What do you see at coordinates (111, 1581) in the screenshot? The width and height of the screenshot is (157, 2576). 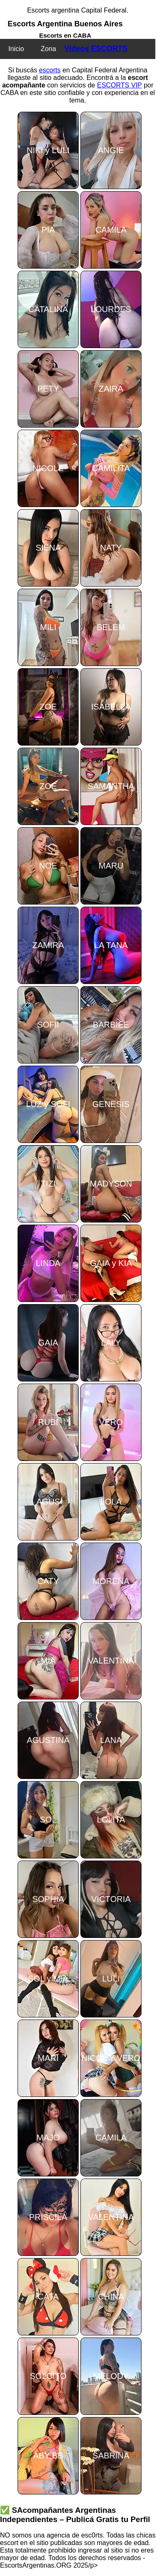 I see `MORENA` at bounding box center [111, 1581].